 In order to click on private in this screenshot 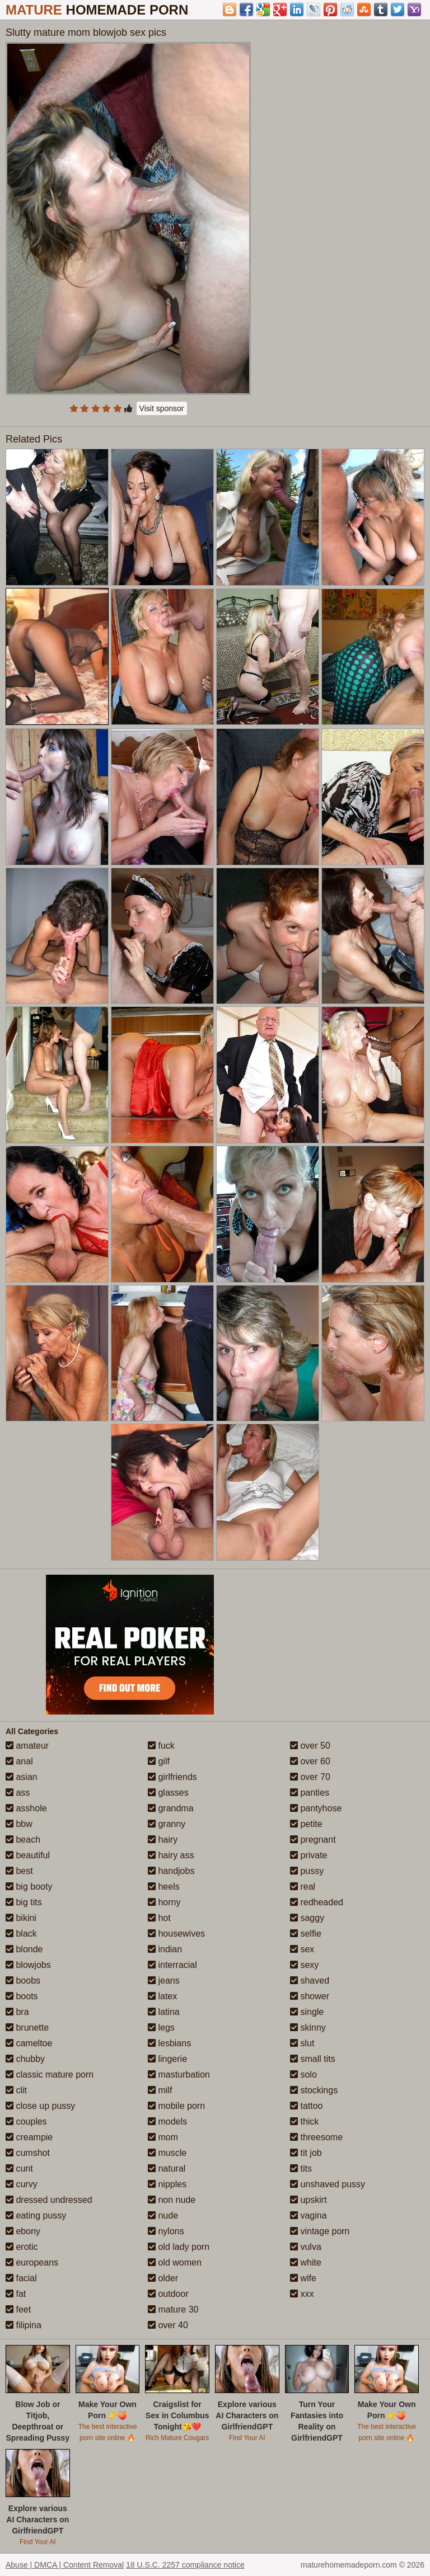, I will do `click(308, 1855)`.